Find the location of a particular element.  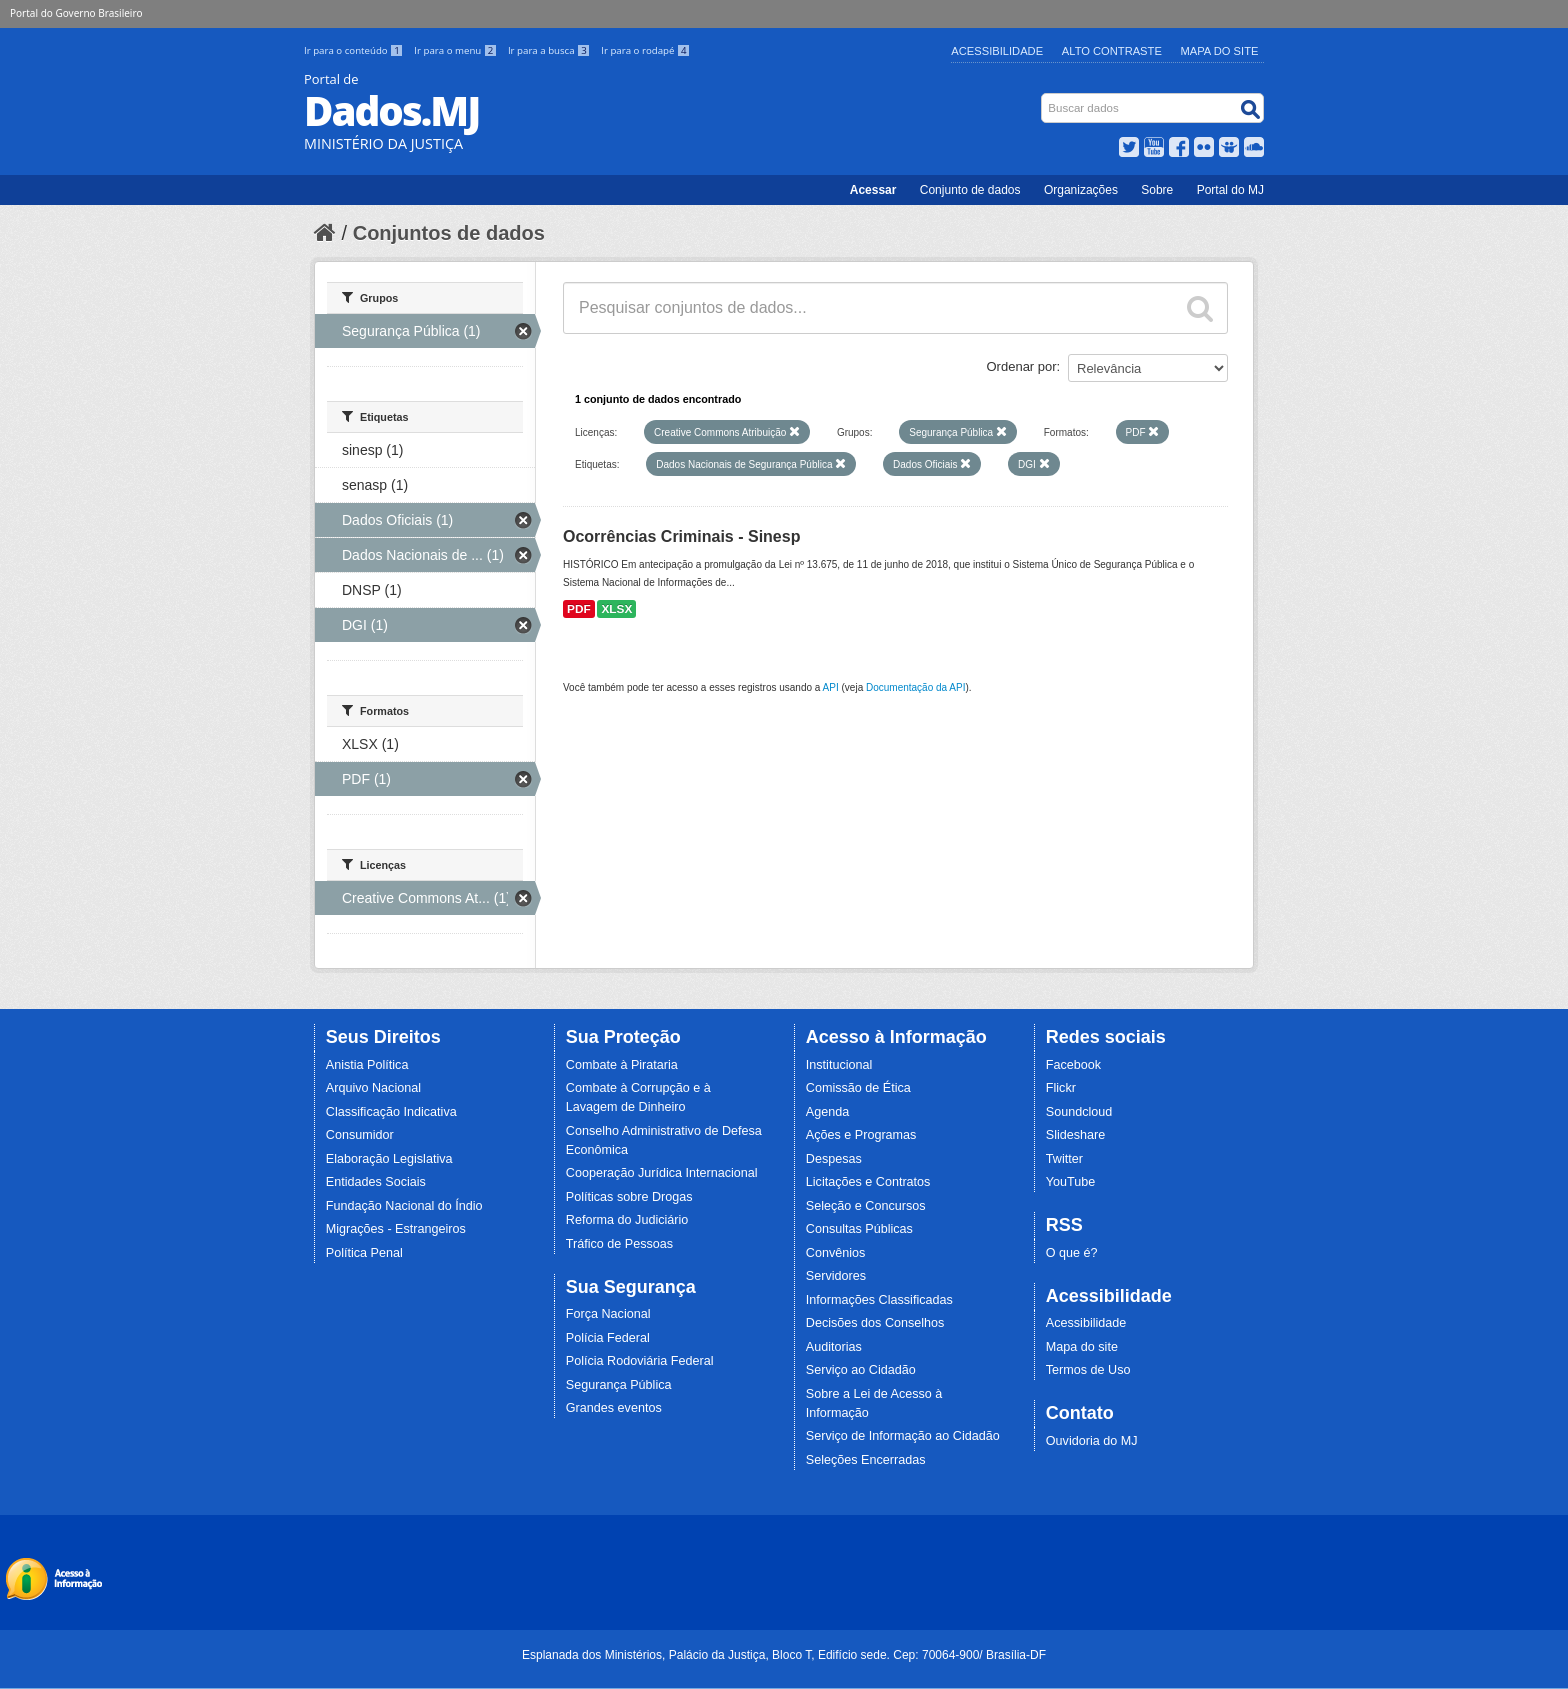

Licitações e Contratos is located at coordinates (868, 1182).